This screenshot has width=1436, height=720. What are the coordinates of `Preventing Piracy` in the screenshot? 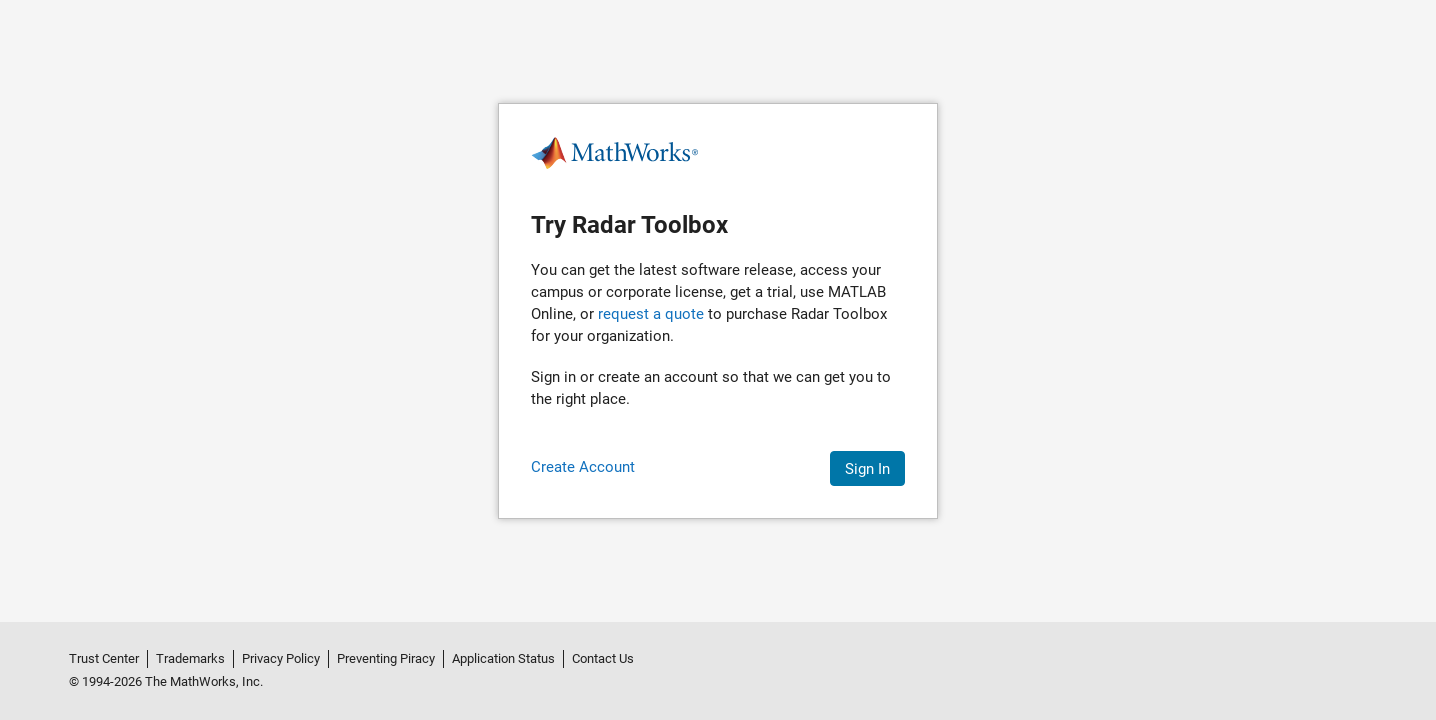 It's located at (386, 658).